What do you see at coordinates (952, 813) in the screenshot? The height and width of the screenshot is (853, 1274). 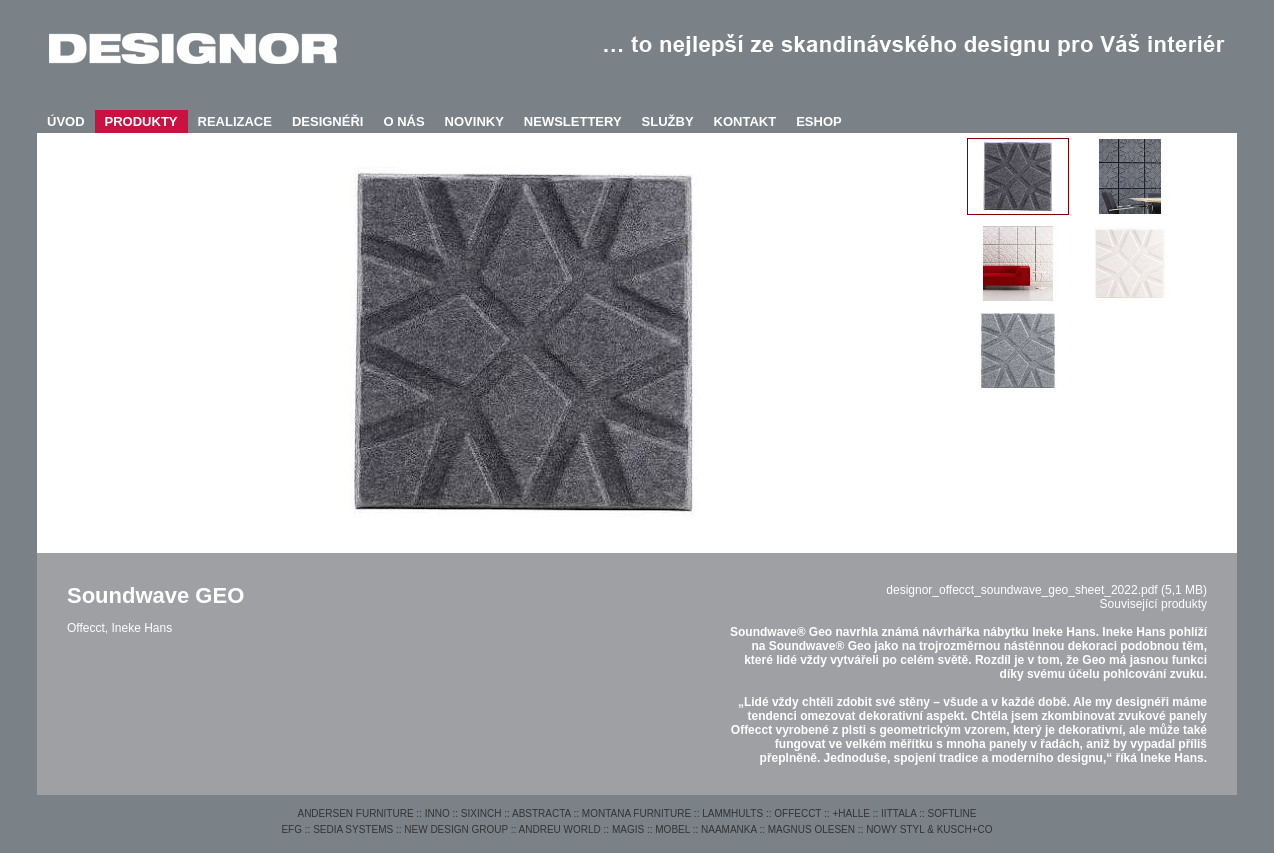 I see `SOFTLINE` at bounding box center [952, 813].